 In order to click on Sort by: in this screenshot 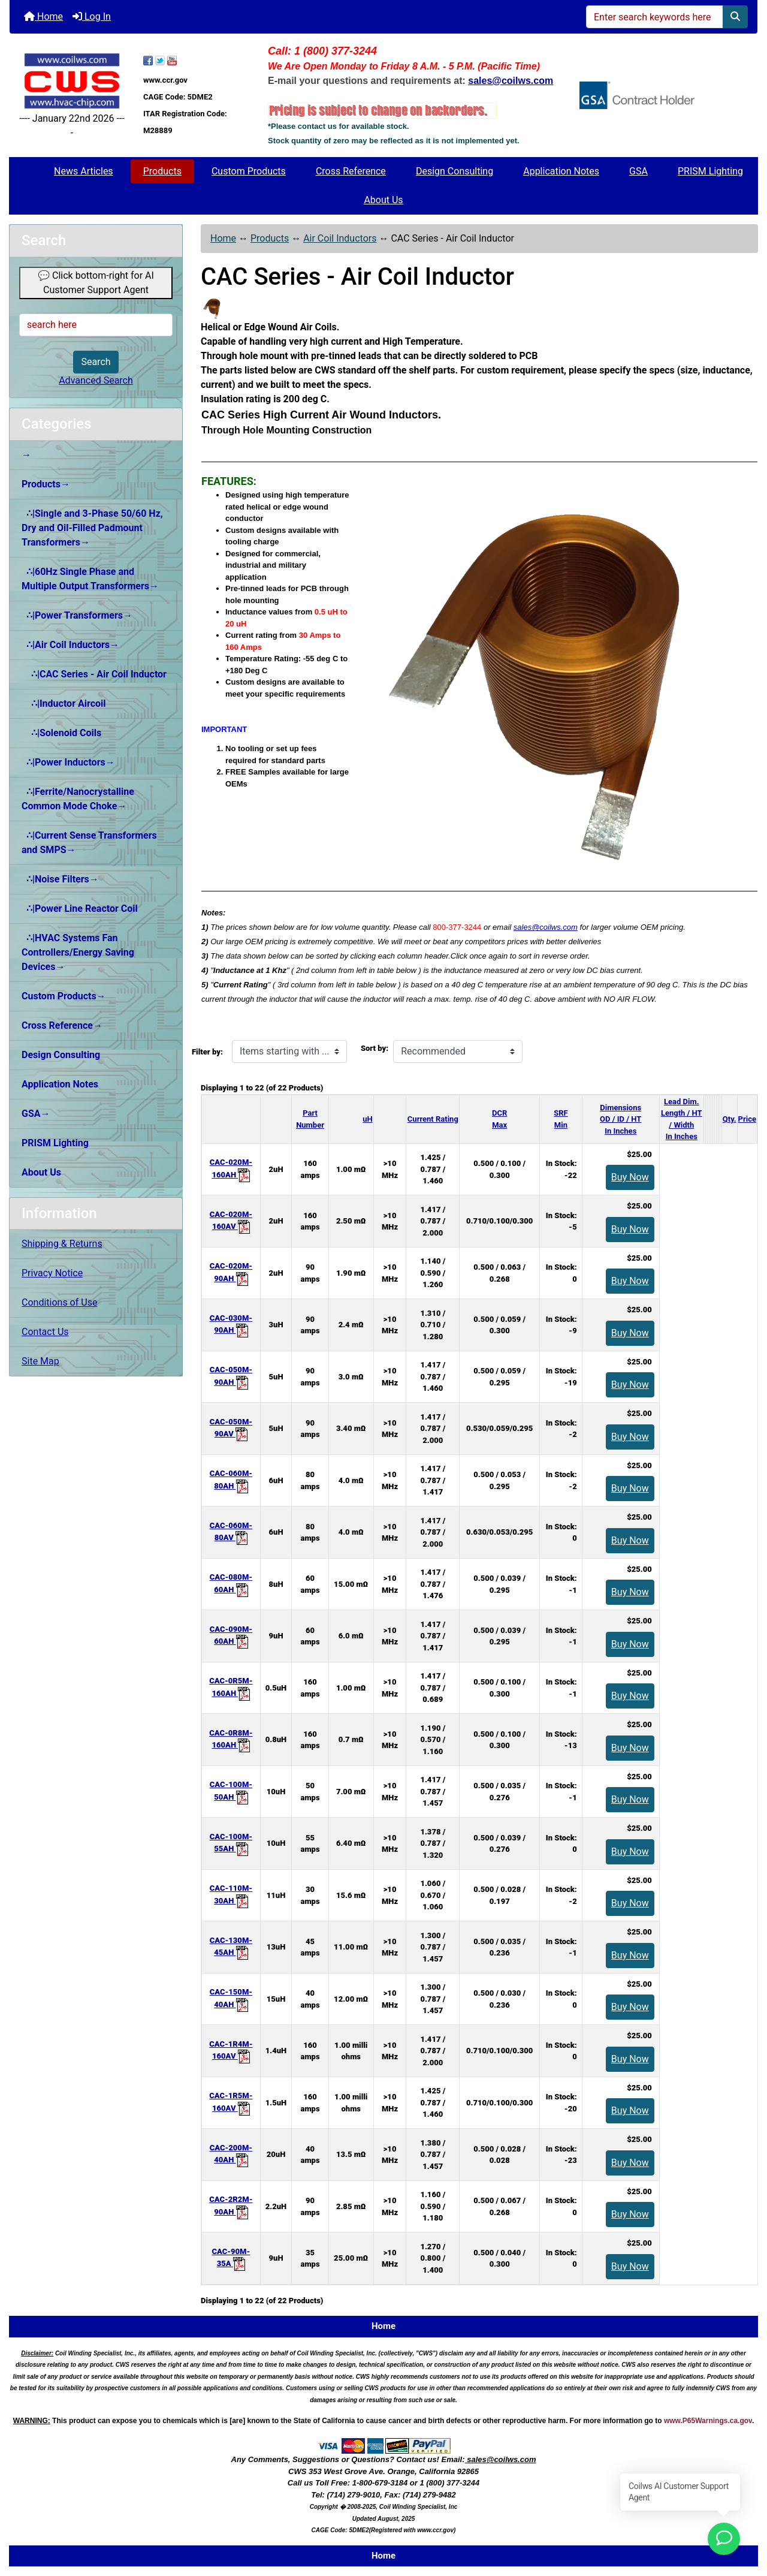, I will do `click(374, 1048)`.